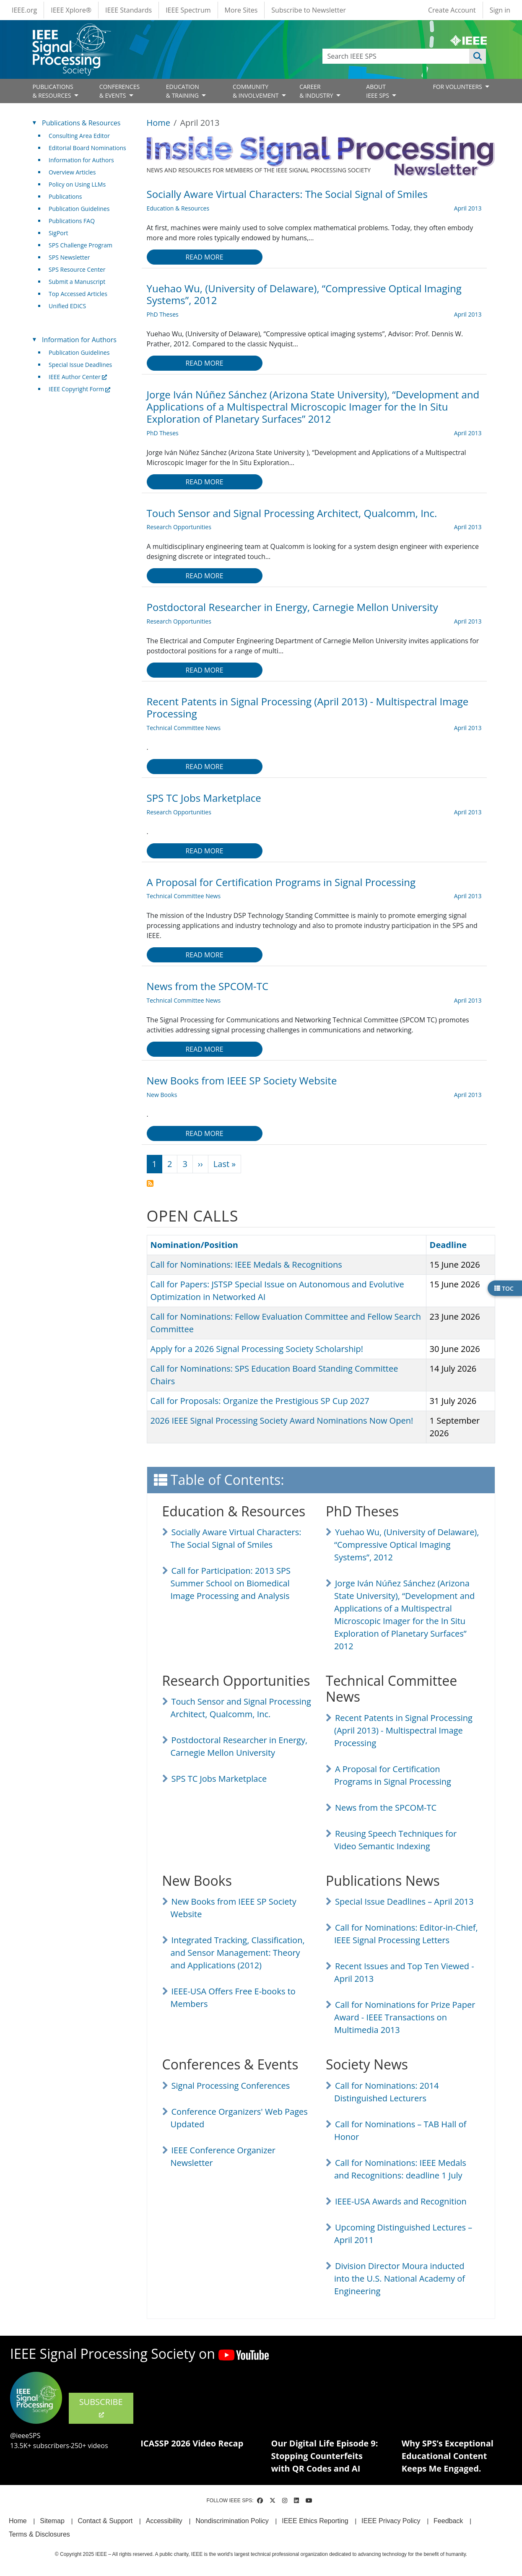 The width and height of the screenshot is (522, 2576). Describe the element at coordinates (77, 282) in the screenshot. I see `Submit a Manuscript` at that location.